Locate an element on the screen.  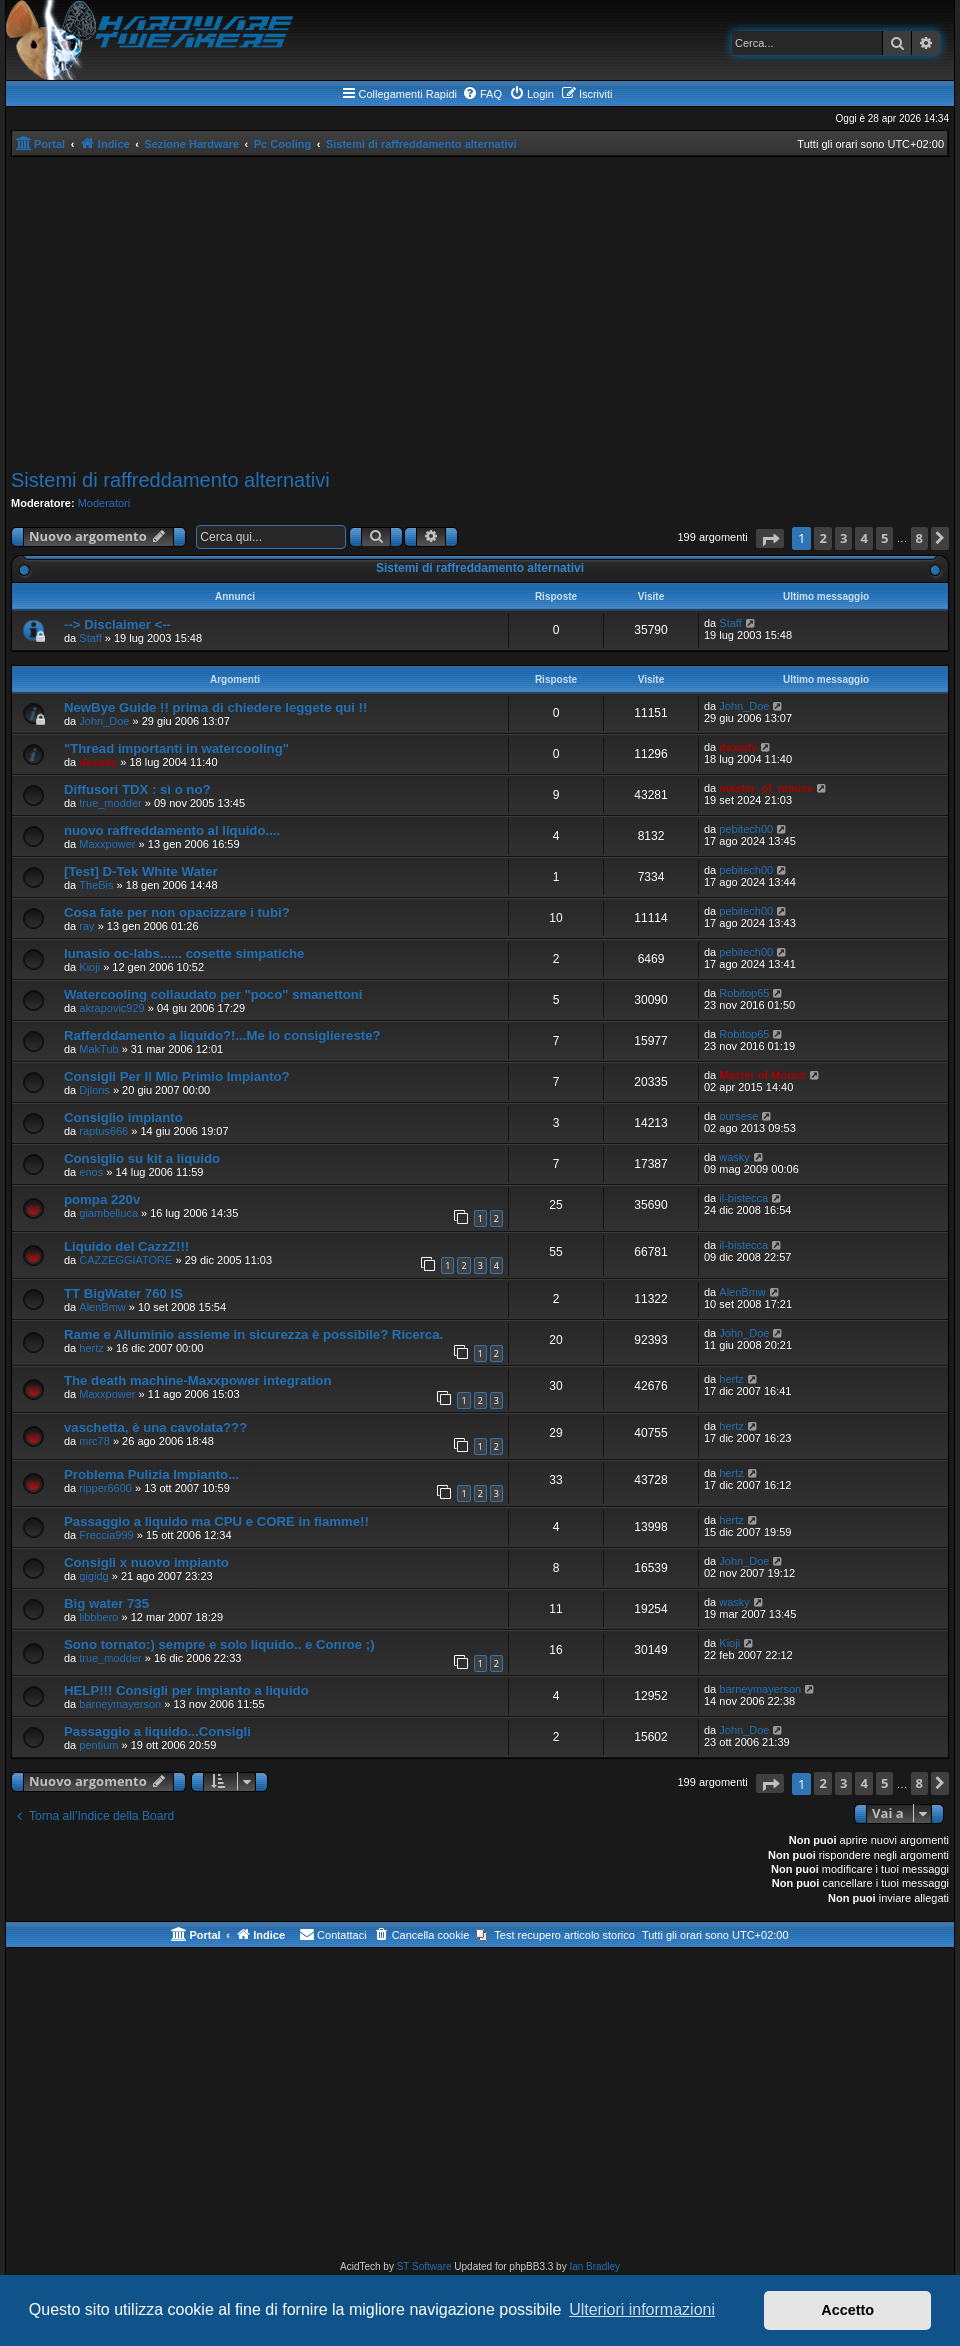
Liquido del CazzZ!!! is located at coordinates (126, 1246).